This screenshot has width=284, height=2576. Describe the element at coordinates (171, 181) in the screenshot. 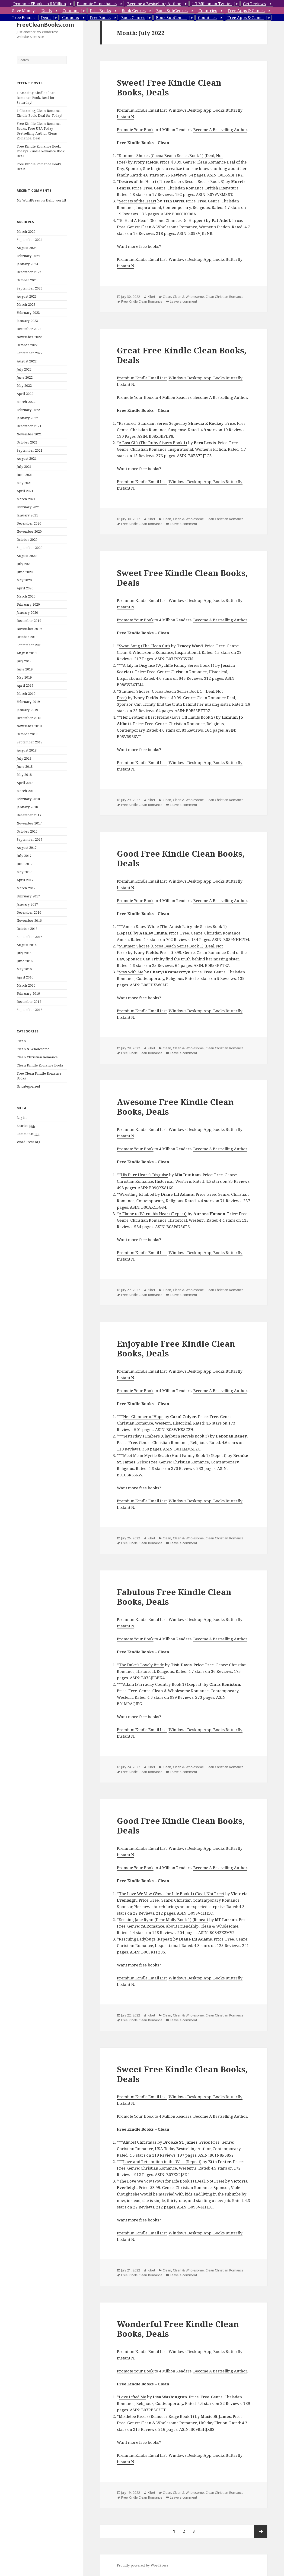

I see `Desires of the Heart (Three Sisters Resort Series Book 3)` at that location.